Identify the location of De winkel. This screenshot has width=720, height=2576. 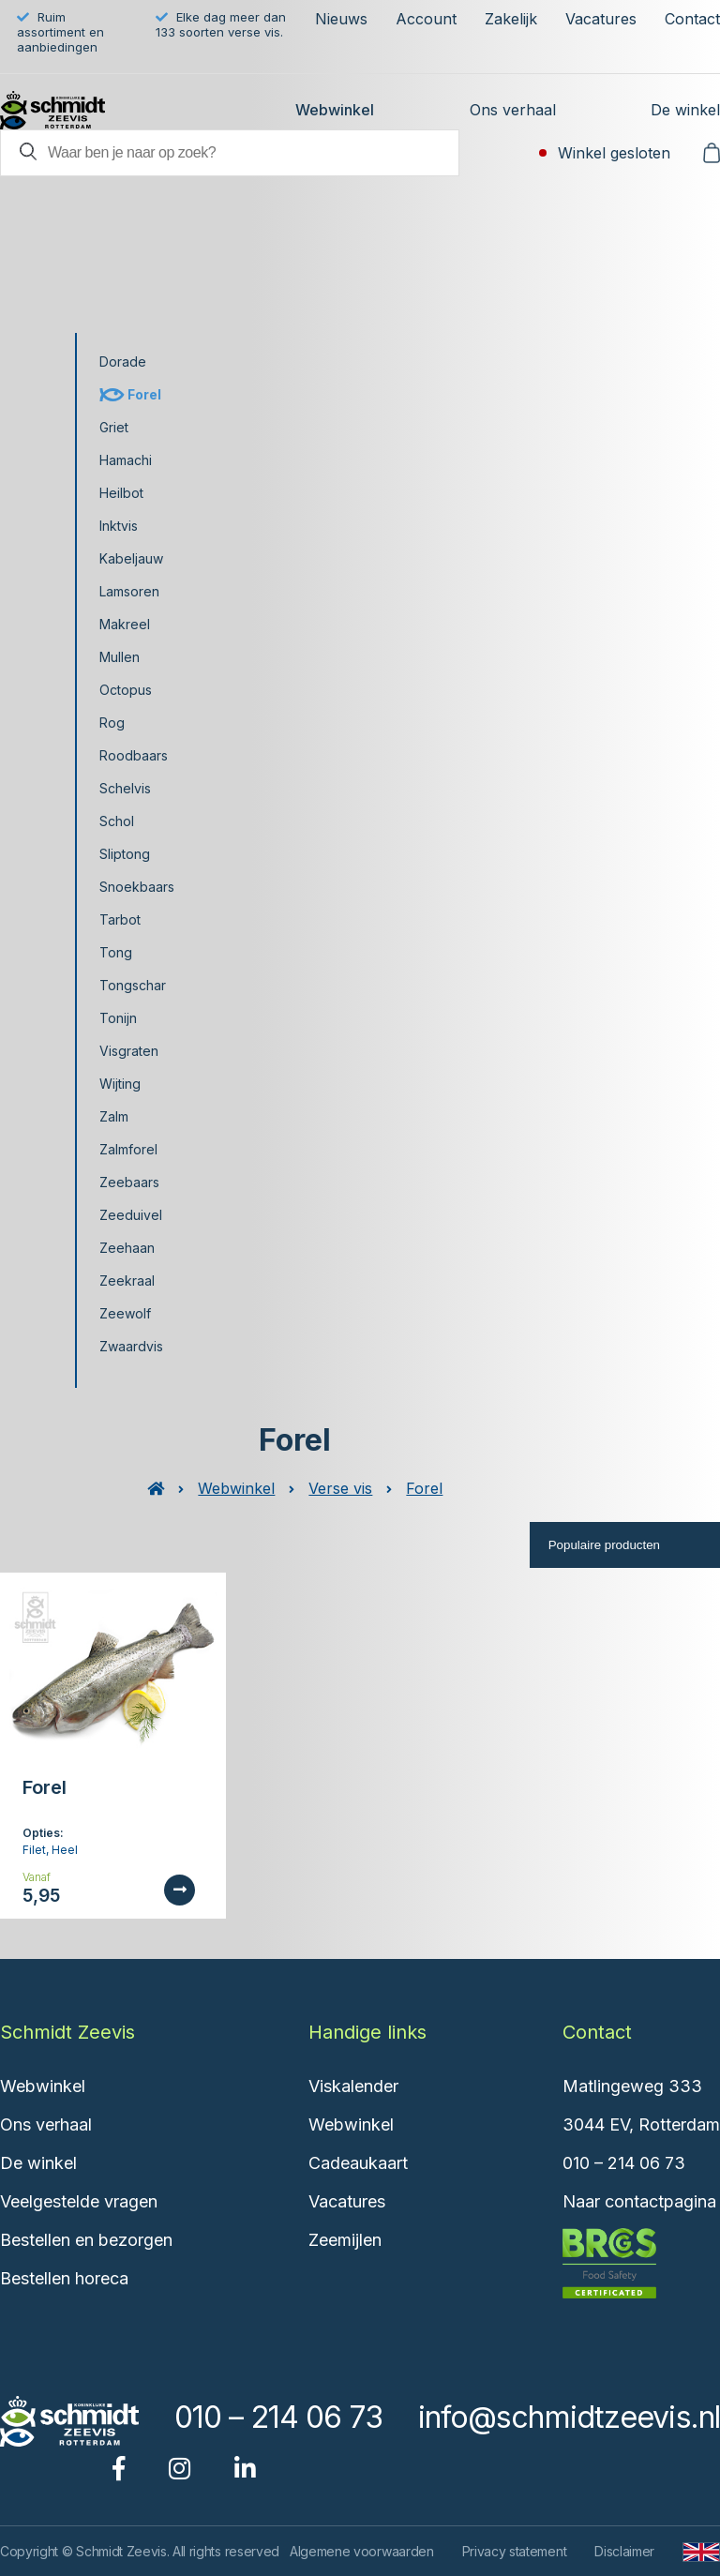
(685, 109).